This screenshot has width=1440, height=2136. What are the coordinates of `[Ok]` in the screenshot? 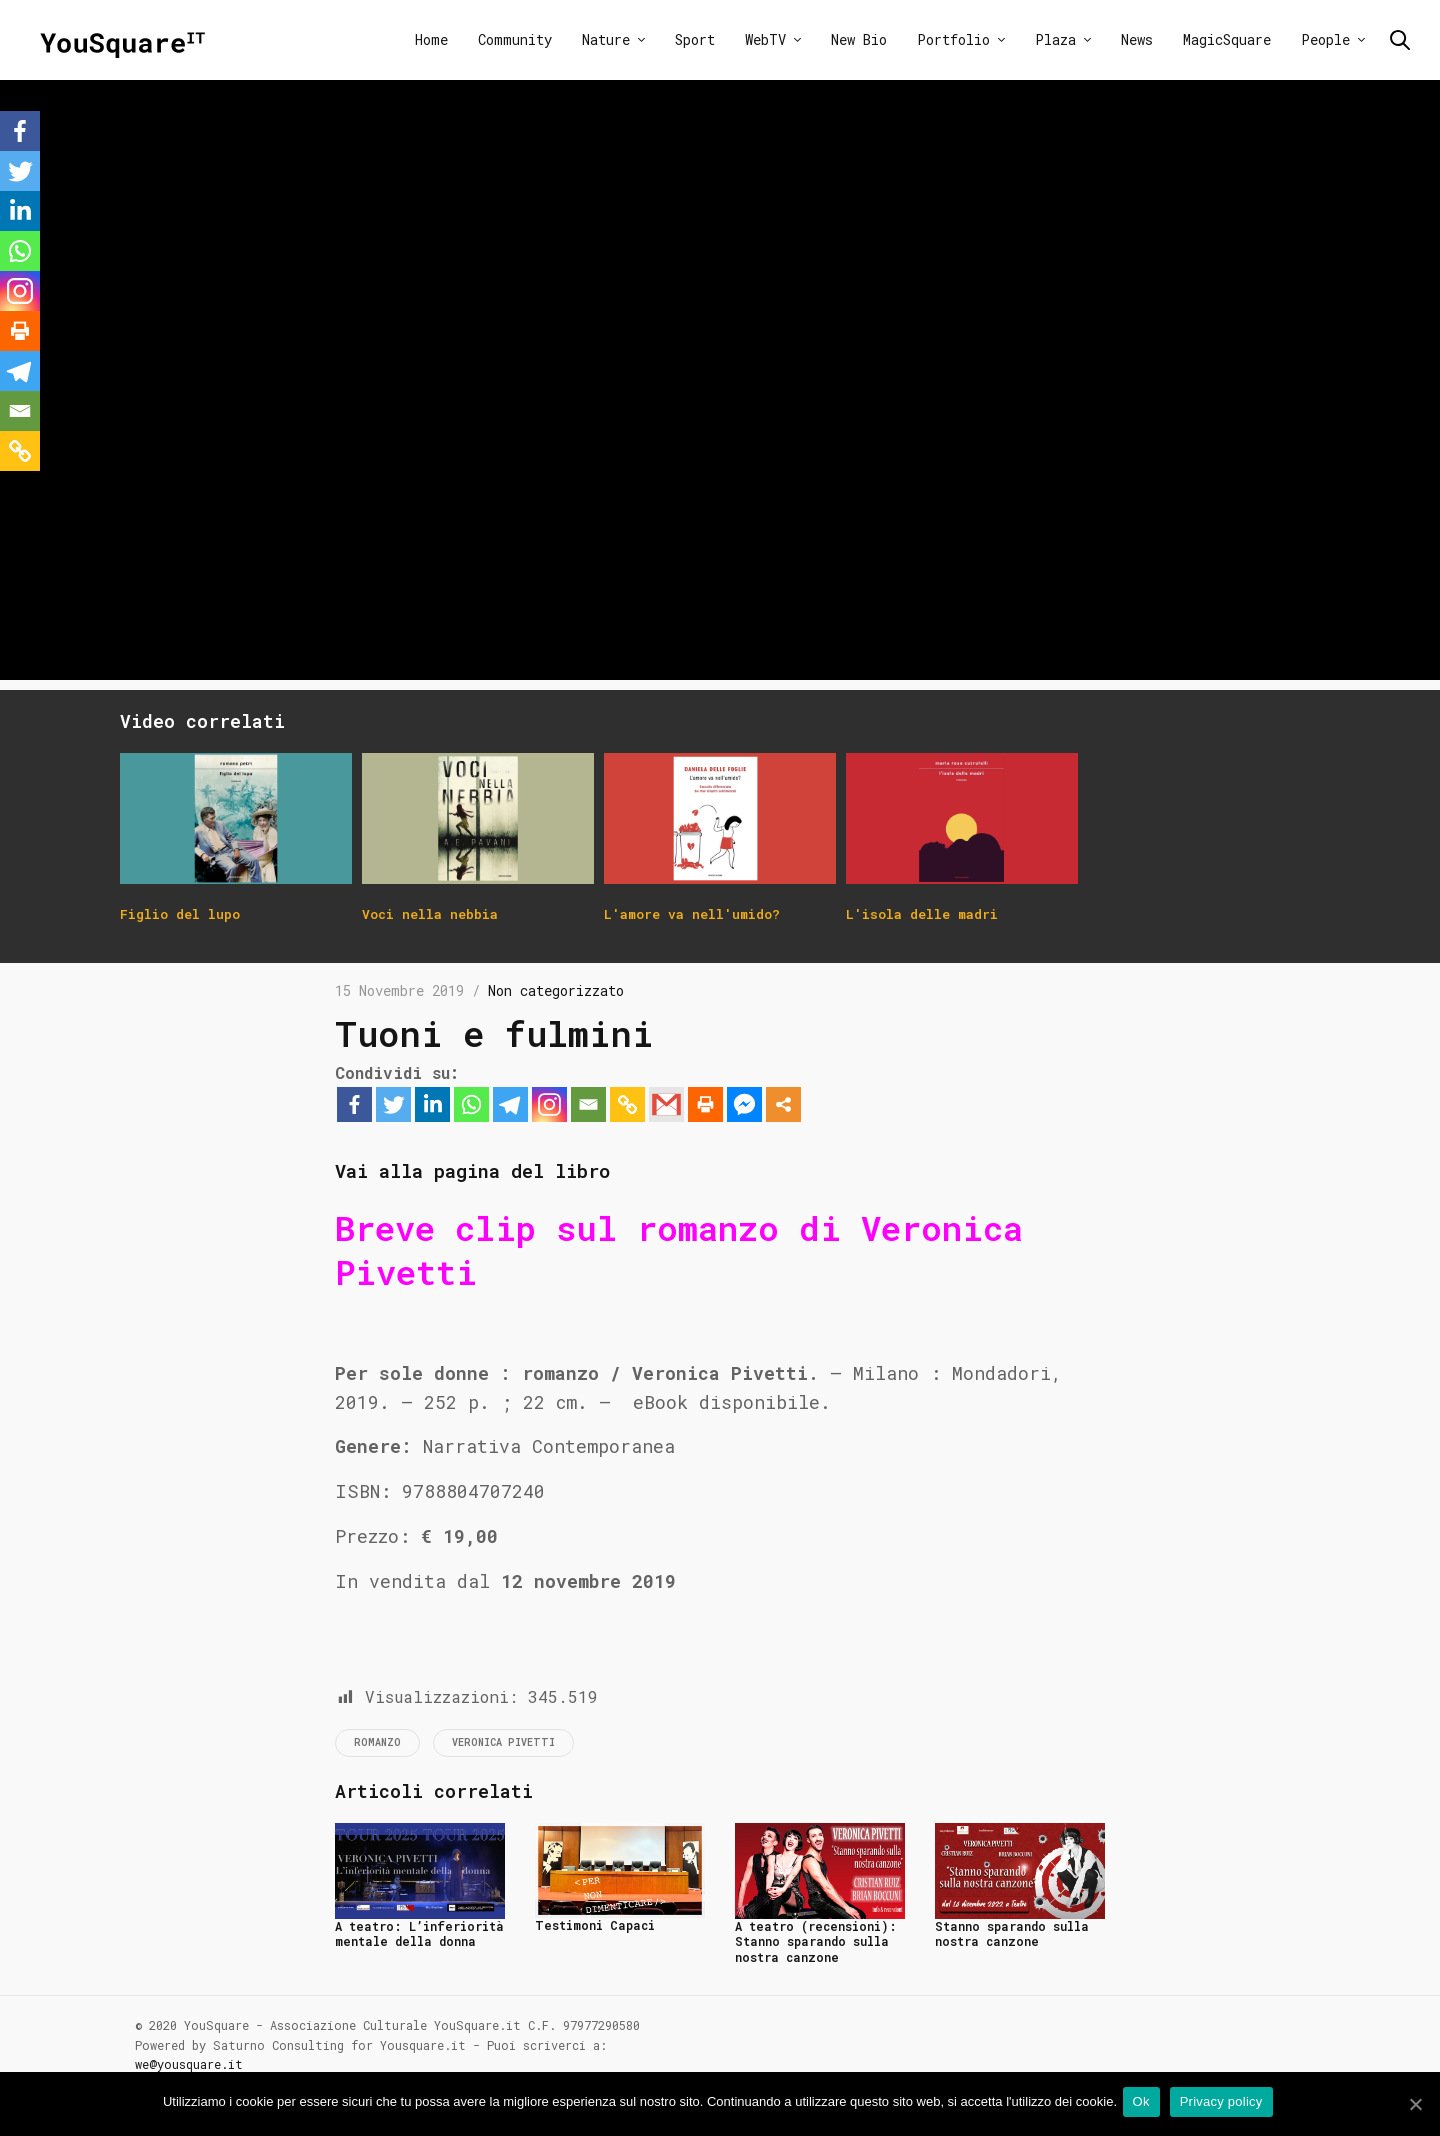 It's located at (1415, 2105).